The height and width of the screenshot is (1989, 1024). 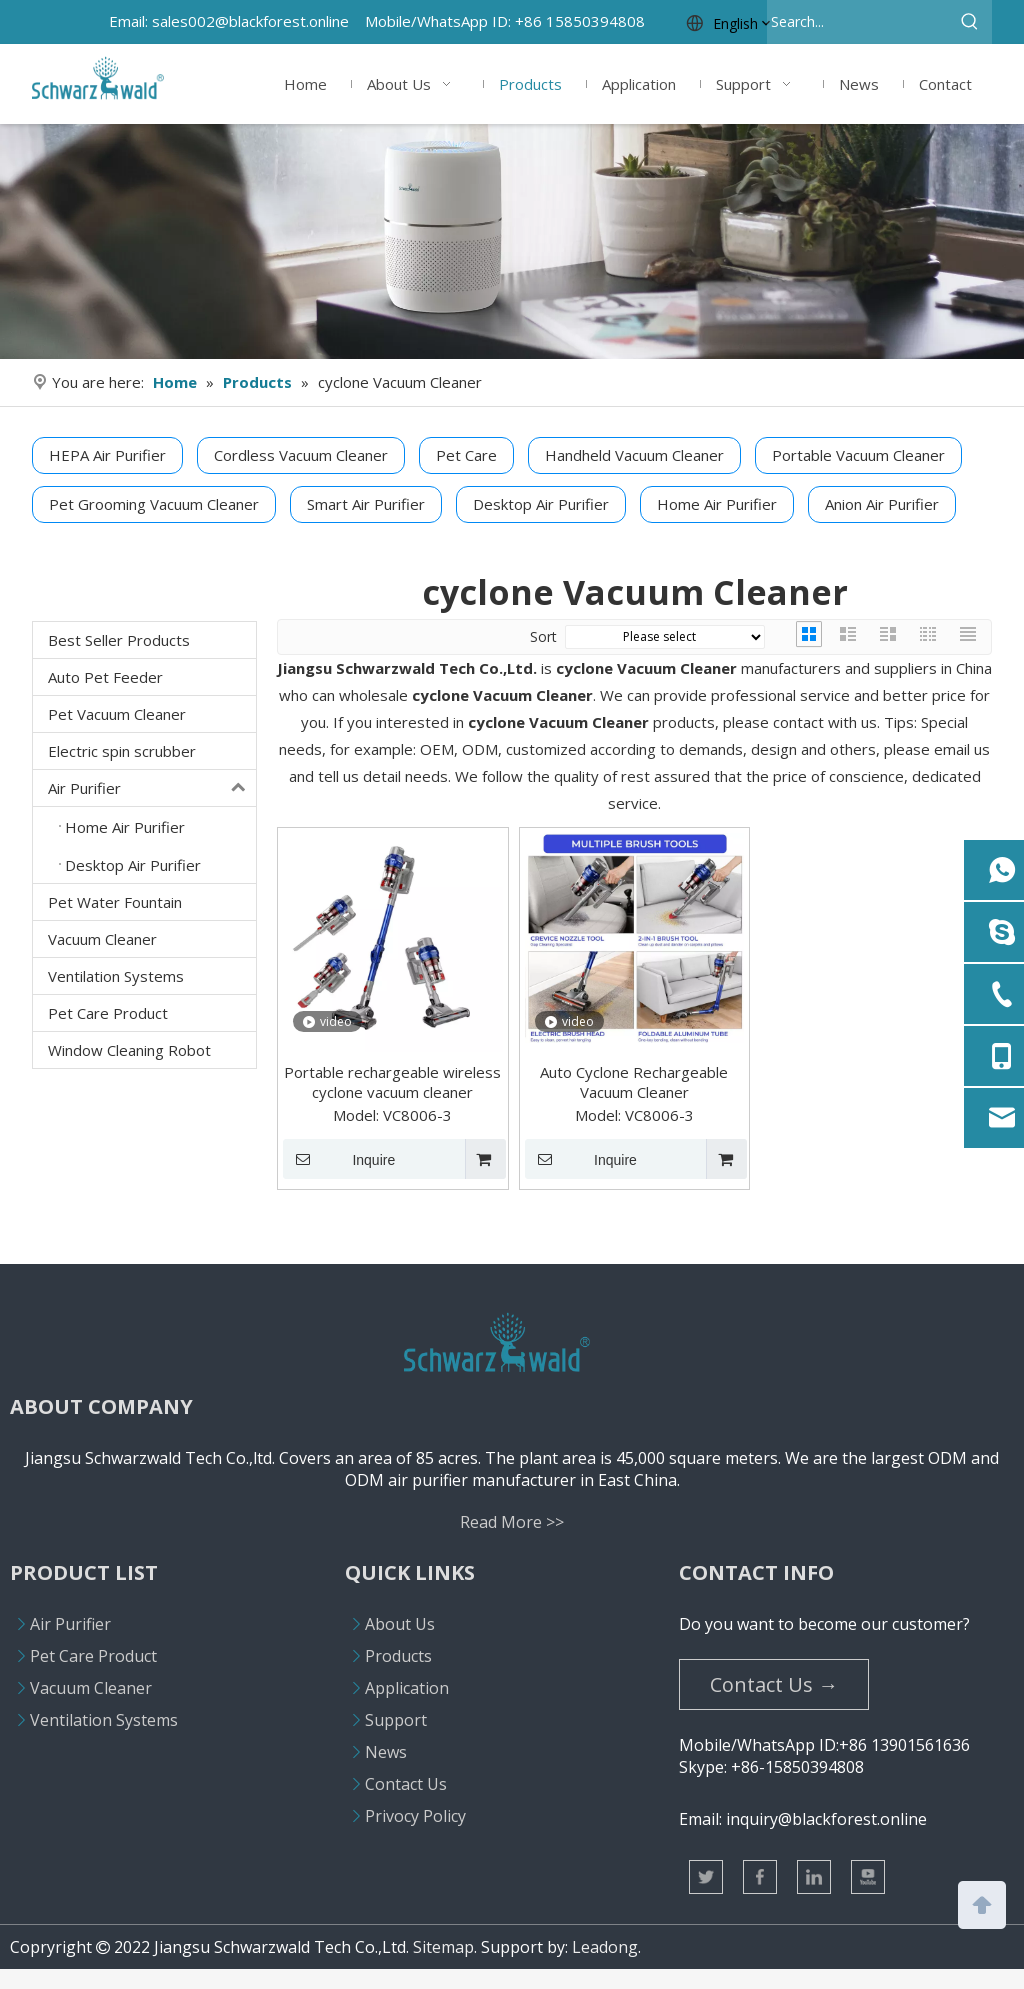 I want to click on About Us, so click(x=400, y=1624).